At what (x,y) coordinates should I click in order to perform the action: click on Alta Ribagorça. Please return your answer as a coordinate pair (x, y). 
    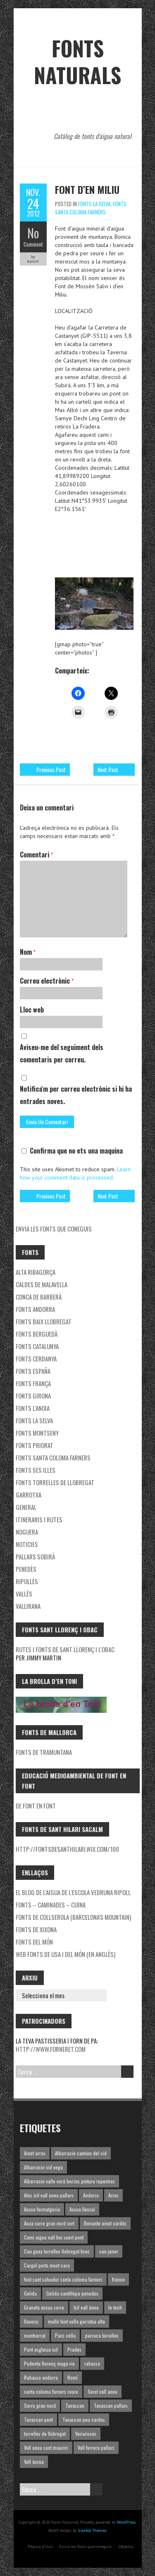
    Looking at the image, I should click on (35, 1271).